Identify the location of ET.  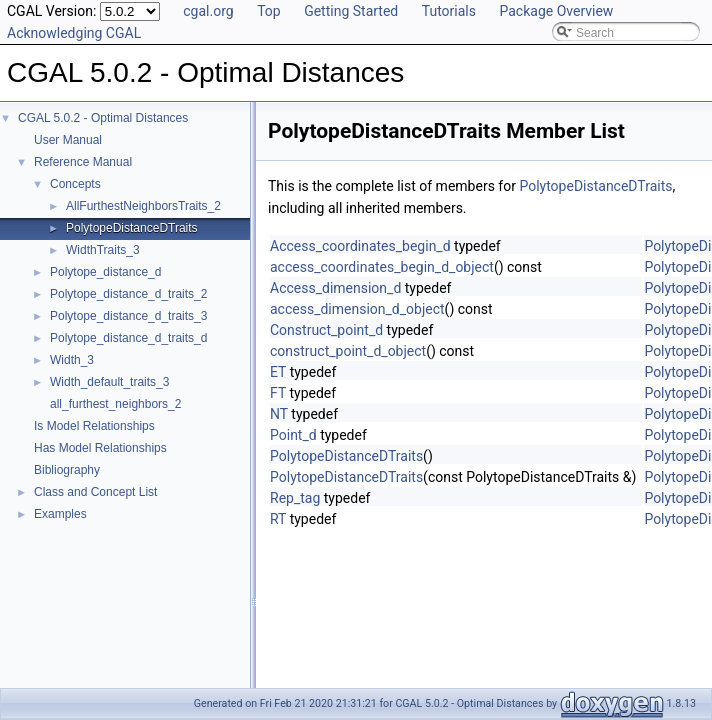
(278, 372).